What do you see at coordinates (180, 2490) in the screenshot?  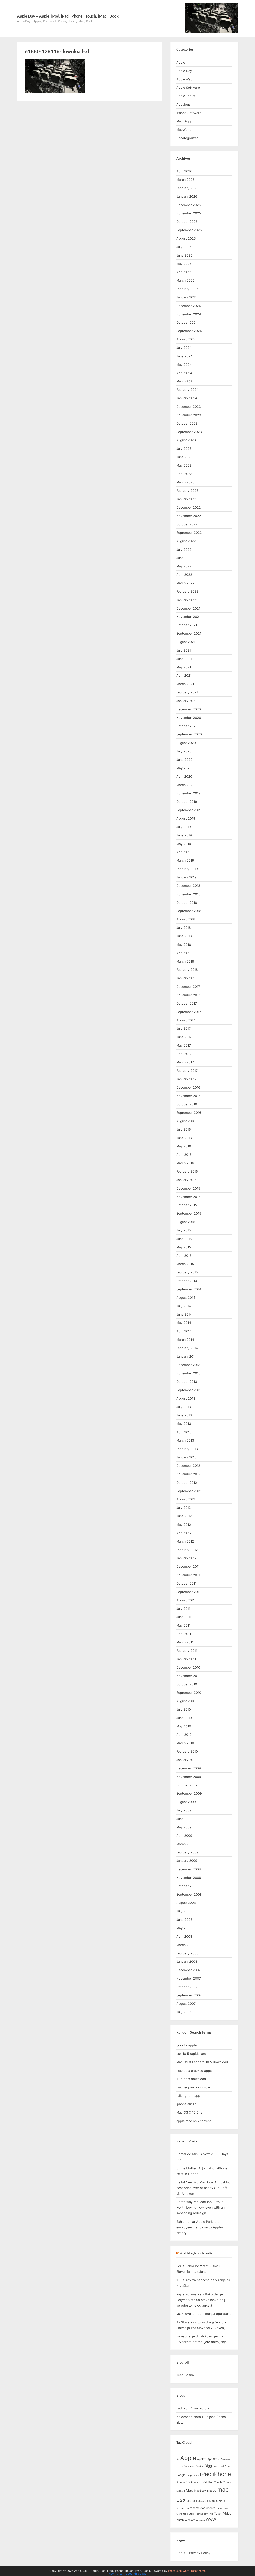 I see `Leopard [Leopard (189 items)]` at bounding box center [180, 2490].